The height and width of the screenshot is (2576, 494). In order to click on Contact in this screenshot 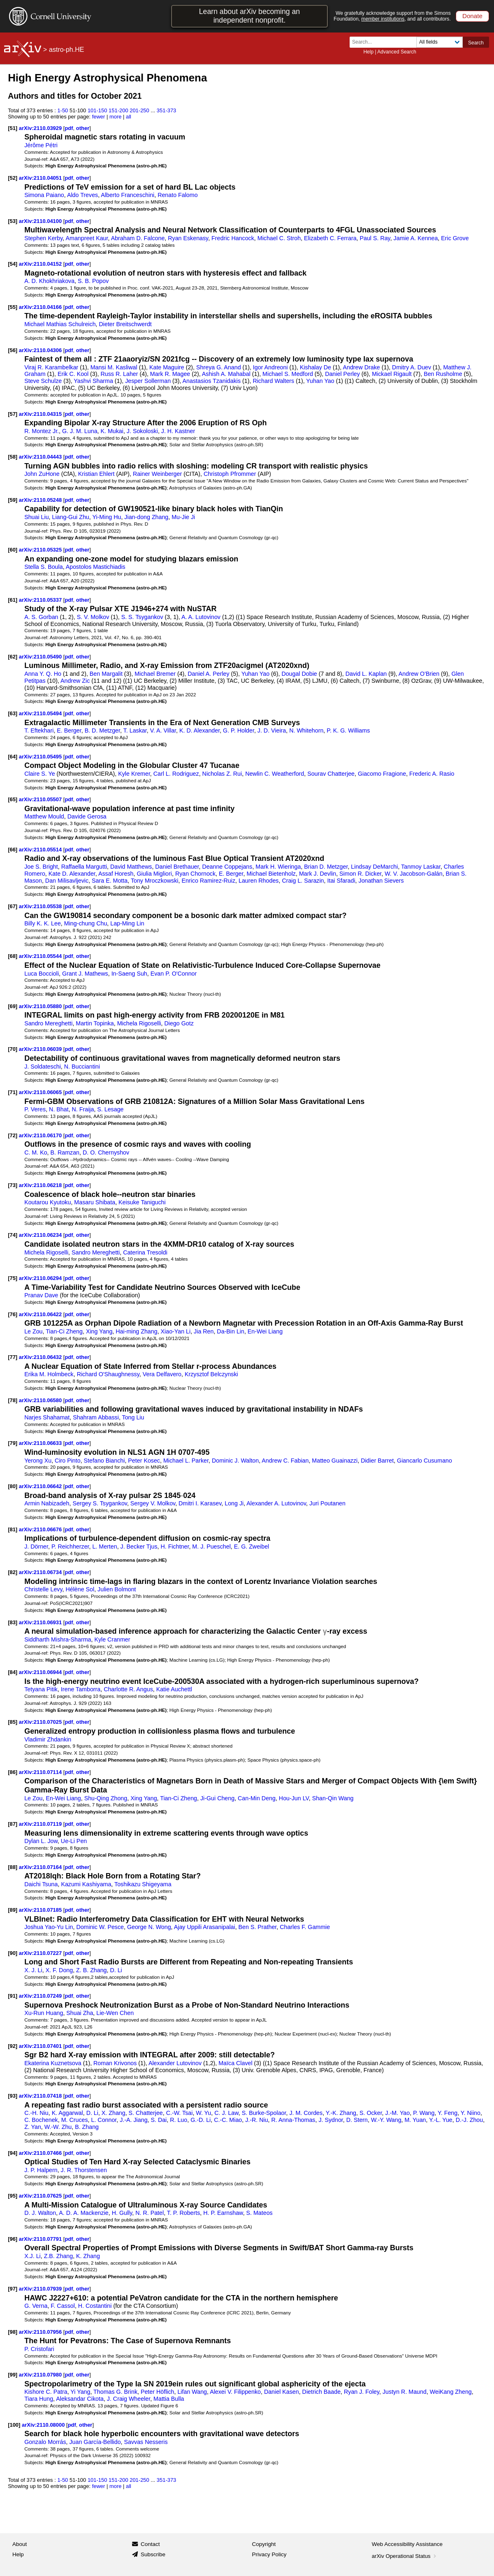, I will do `click(150, 2544)`.